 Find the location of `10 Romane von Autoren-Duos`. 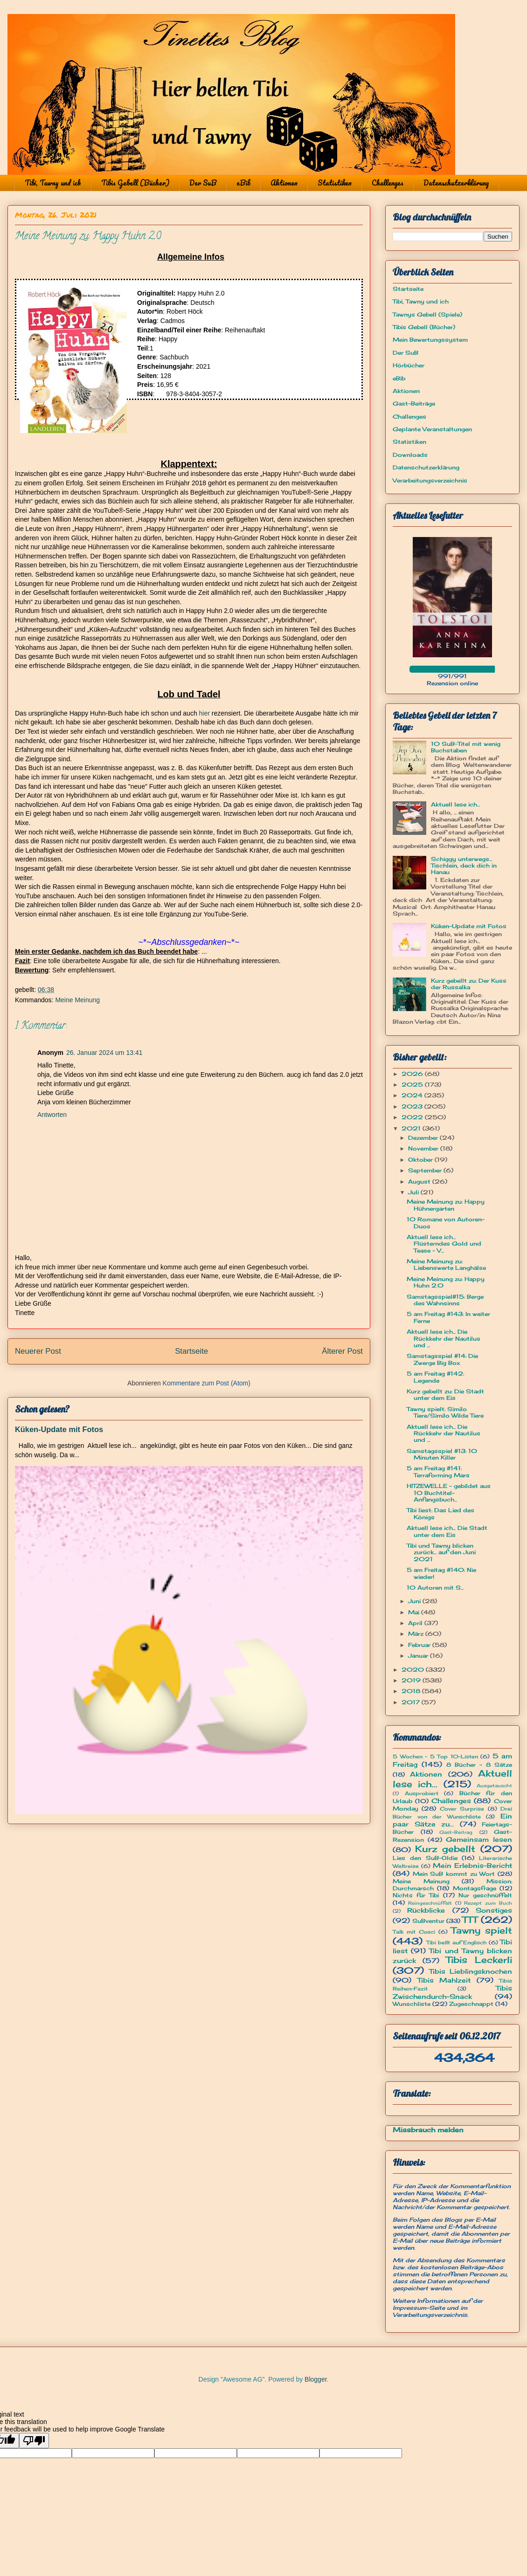

10 Romane von Autoren-Duos is located at coordinates (446, 1222).